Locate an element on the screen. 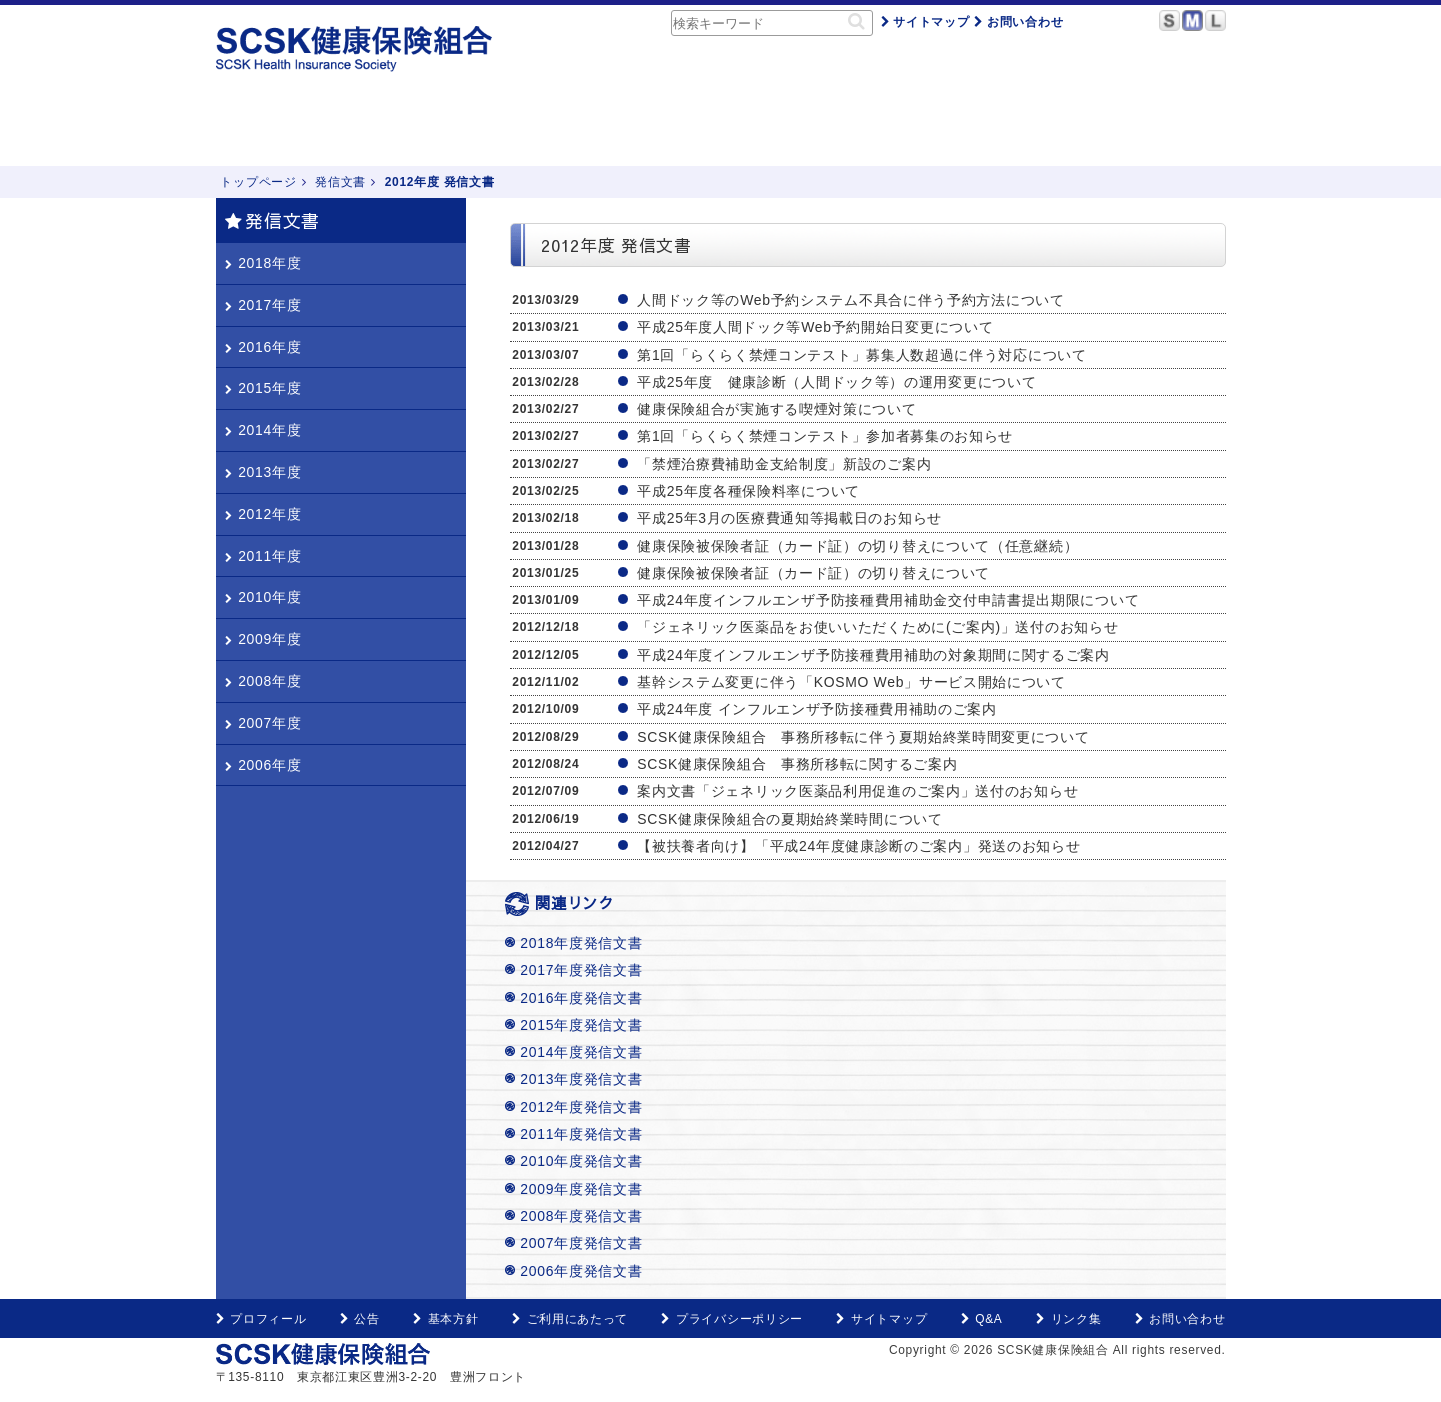  2007年度発信文書 is located at coordinates (581, 1243).